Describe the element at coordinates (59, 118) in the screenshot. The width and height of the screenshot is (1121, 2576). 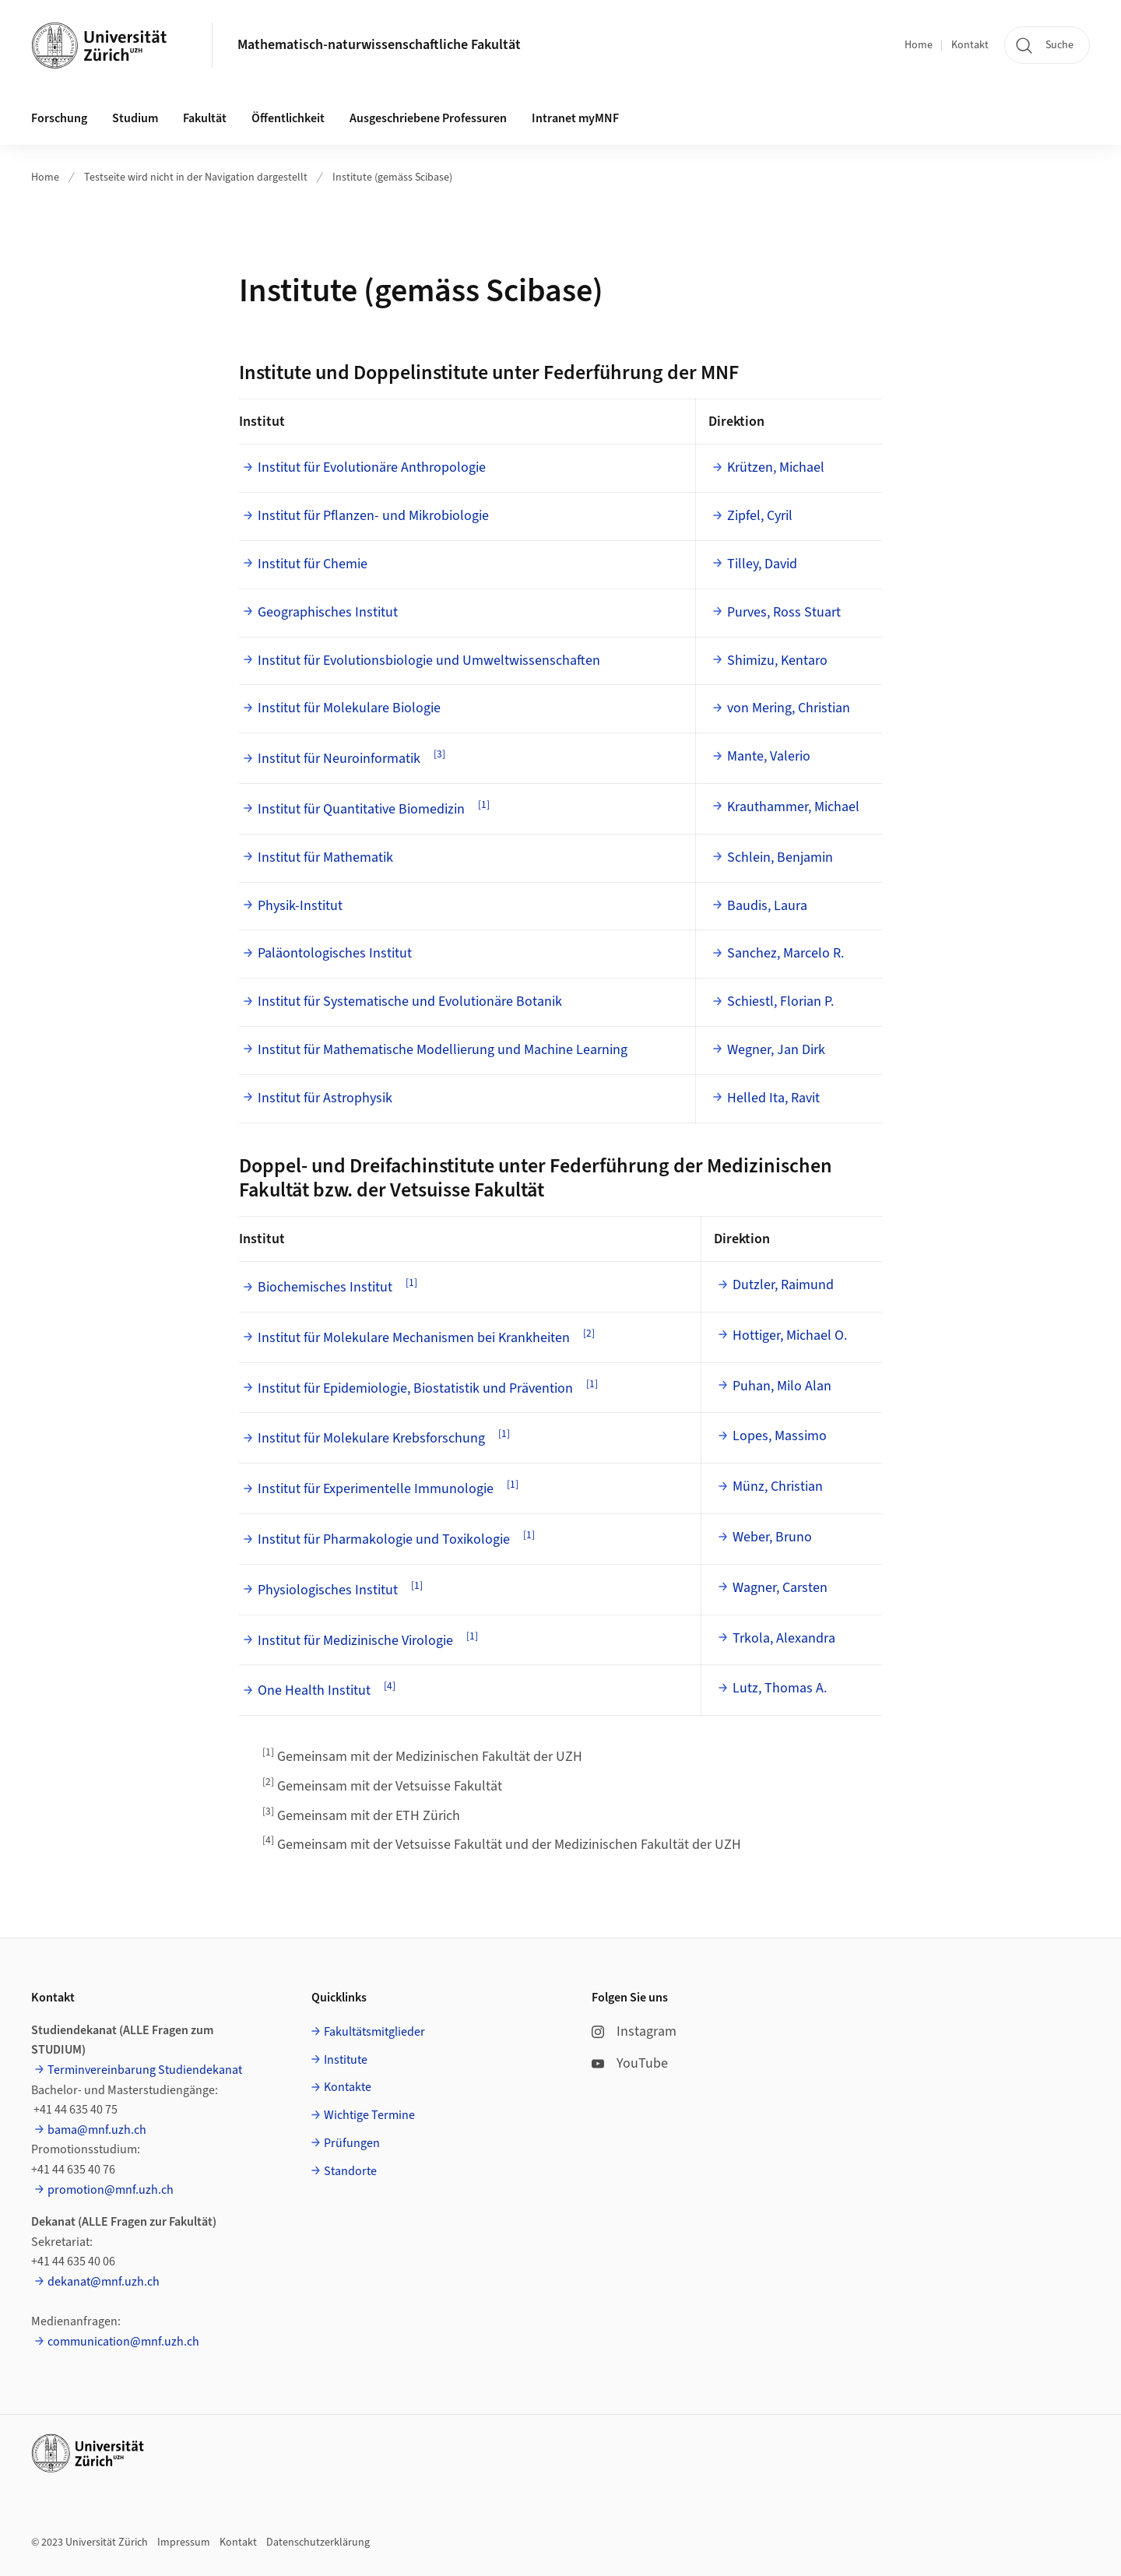
I see `Forschung [button]` at that location.